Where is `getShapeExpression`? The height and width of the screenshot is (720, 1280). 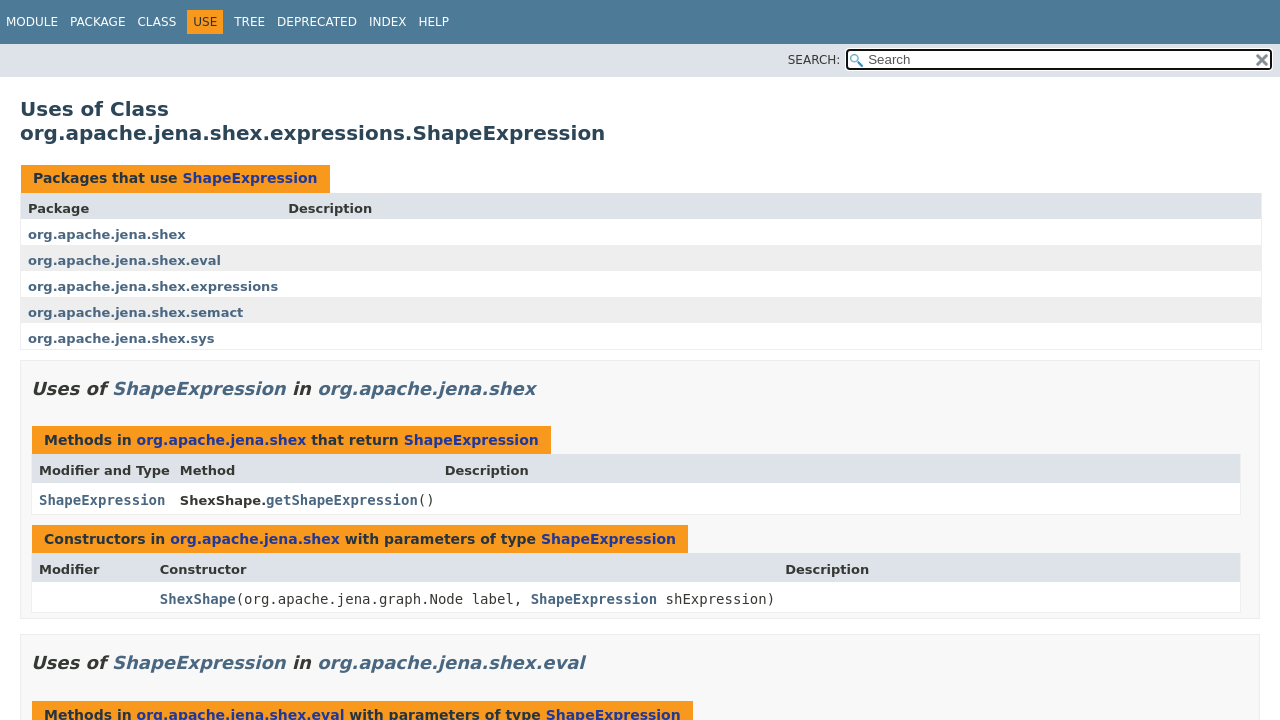
getShapeExpression is located at coordinates (342, 500).